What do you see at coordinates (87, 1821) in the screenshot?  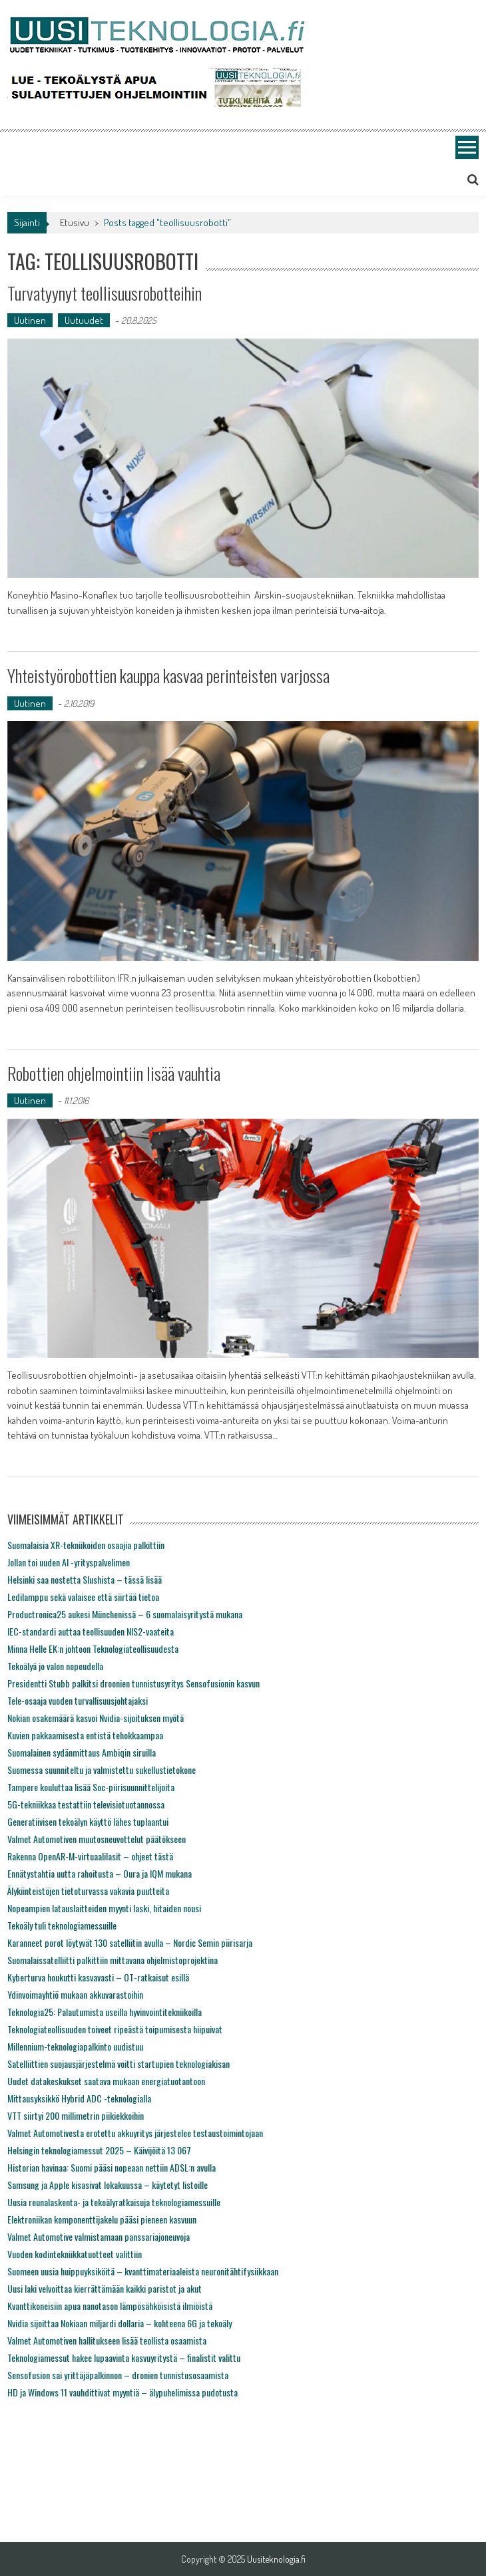 I see `Generatiivisen tekoälyn käyttö lähes tuplaantui` at bounding box center [87, 1821].